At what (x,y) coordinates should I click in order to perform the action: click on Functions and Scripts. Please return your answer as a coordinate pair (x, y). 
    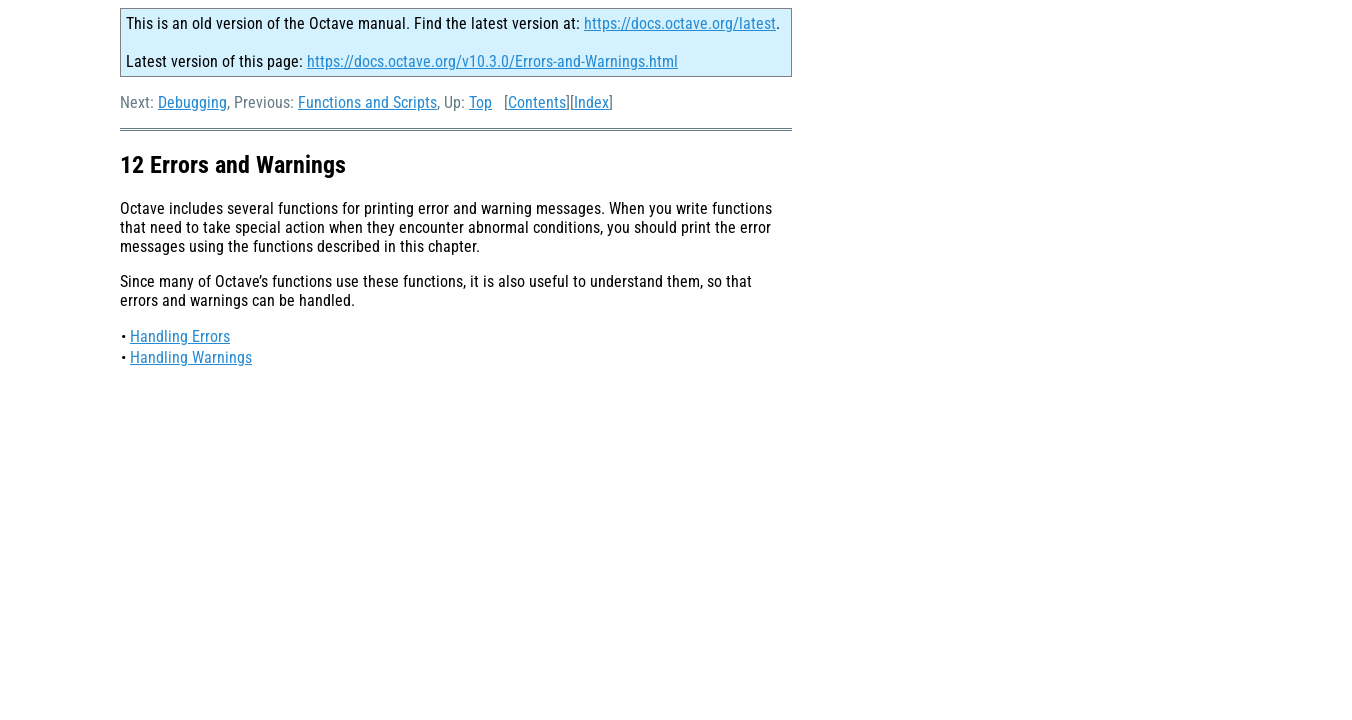
    Looking at the image, I should click on (367, 102).